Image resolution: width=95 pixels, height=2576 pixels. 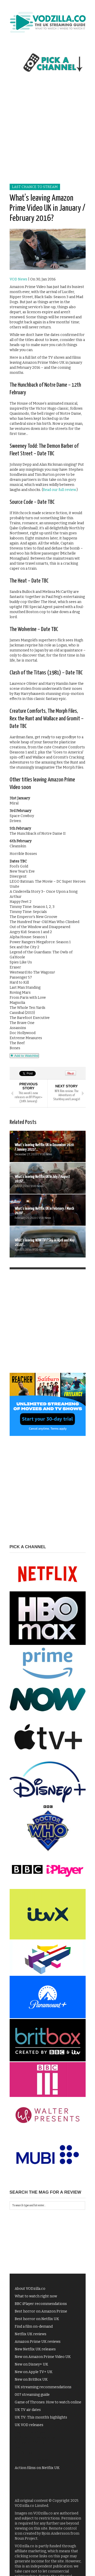 What do you see at coordinates (41, 2304) in the screenshot?
I see `BBC iPlayer recommendations` at bounding box center [41, 2304].